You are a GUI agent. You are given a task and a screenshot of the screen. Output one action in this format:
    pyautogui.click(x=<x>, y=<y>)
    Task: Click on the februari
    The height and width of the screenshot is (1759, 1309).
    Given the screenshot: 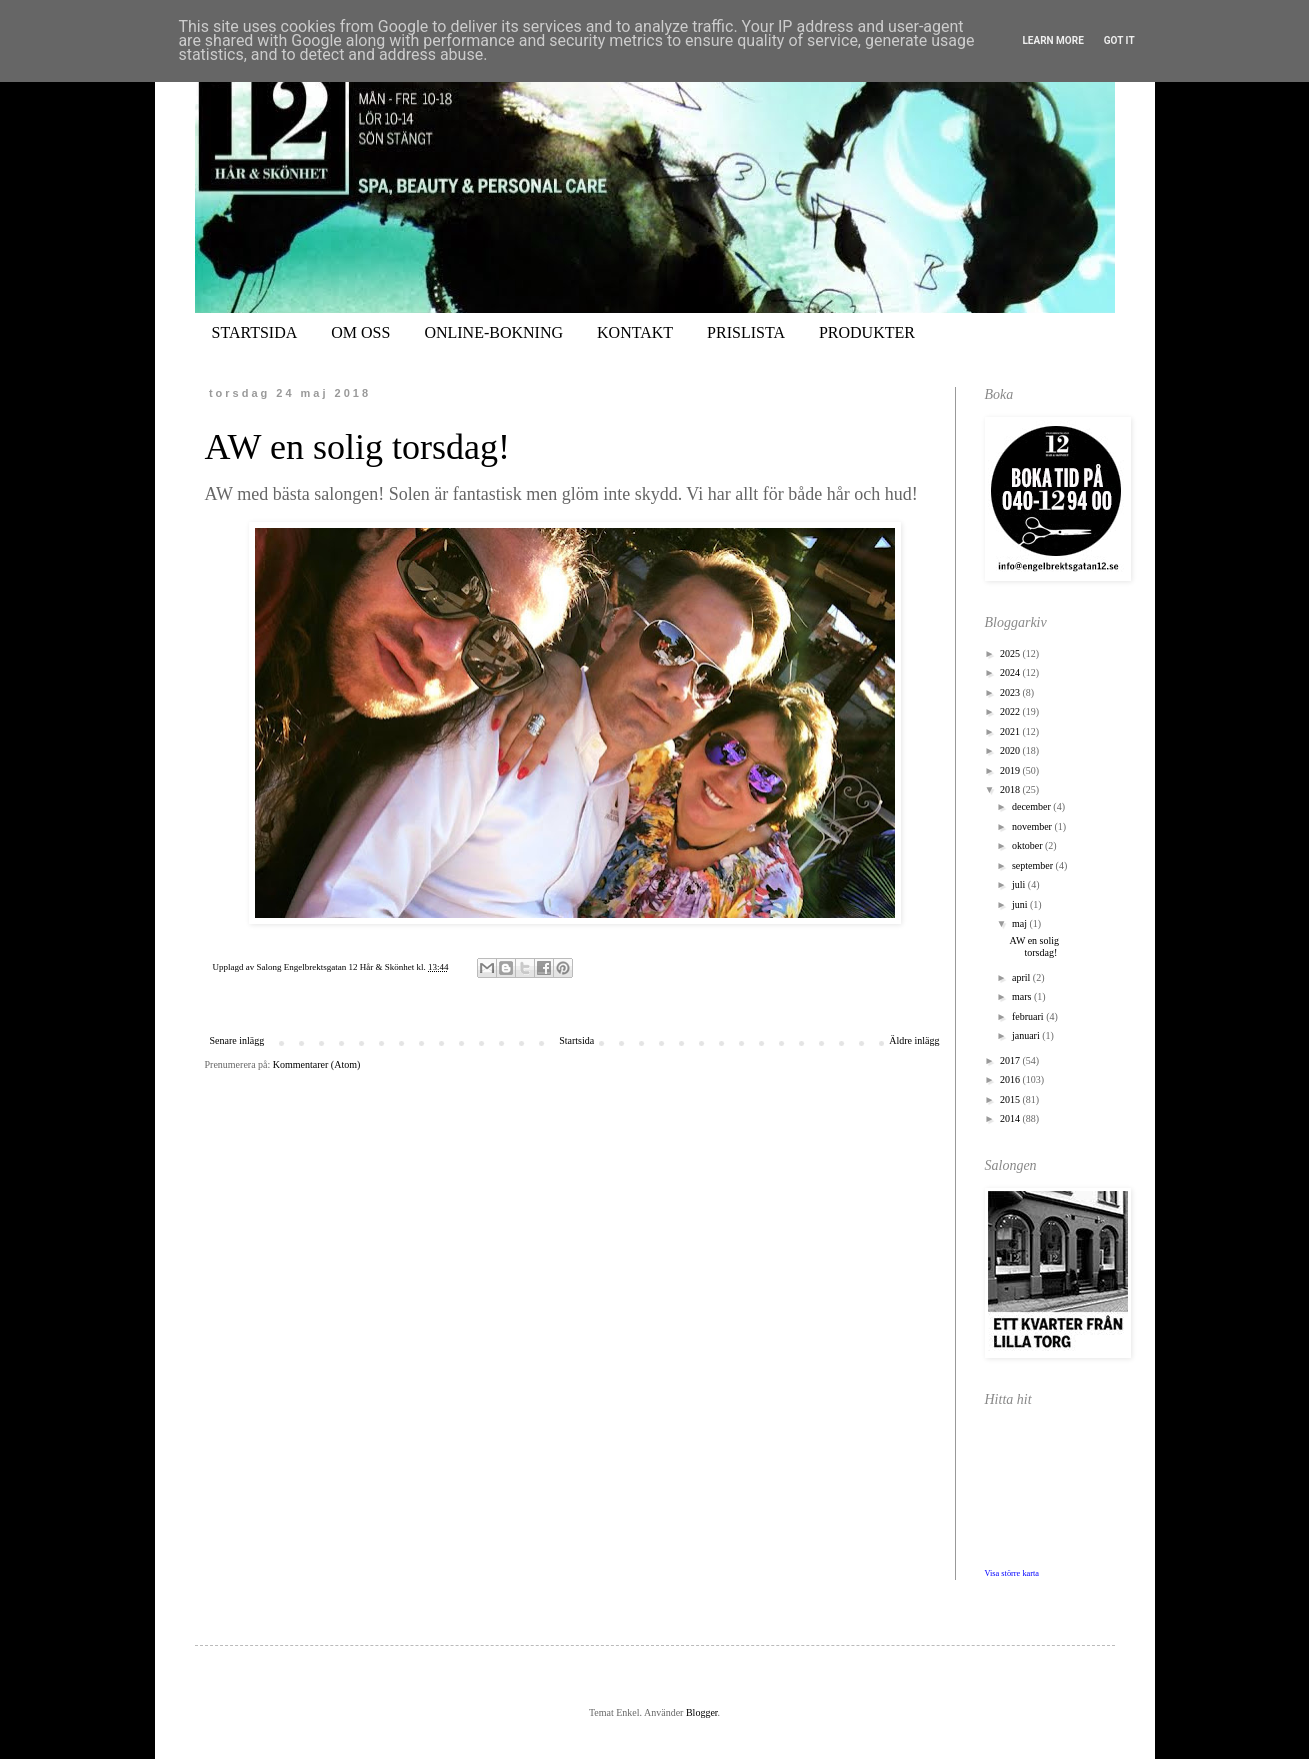 What is the action you would take?
    pyautogui.click(x=1029, y=1016)
    